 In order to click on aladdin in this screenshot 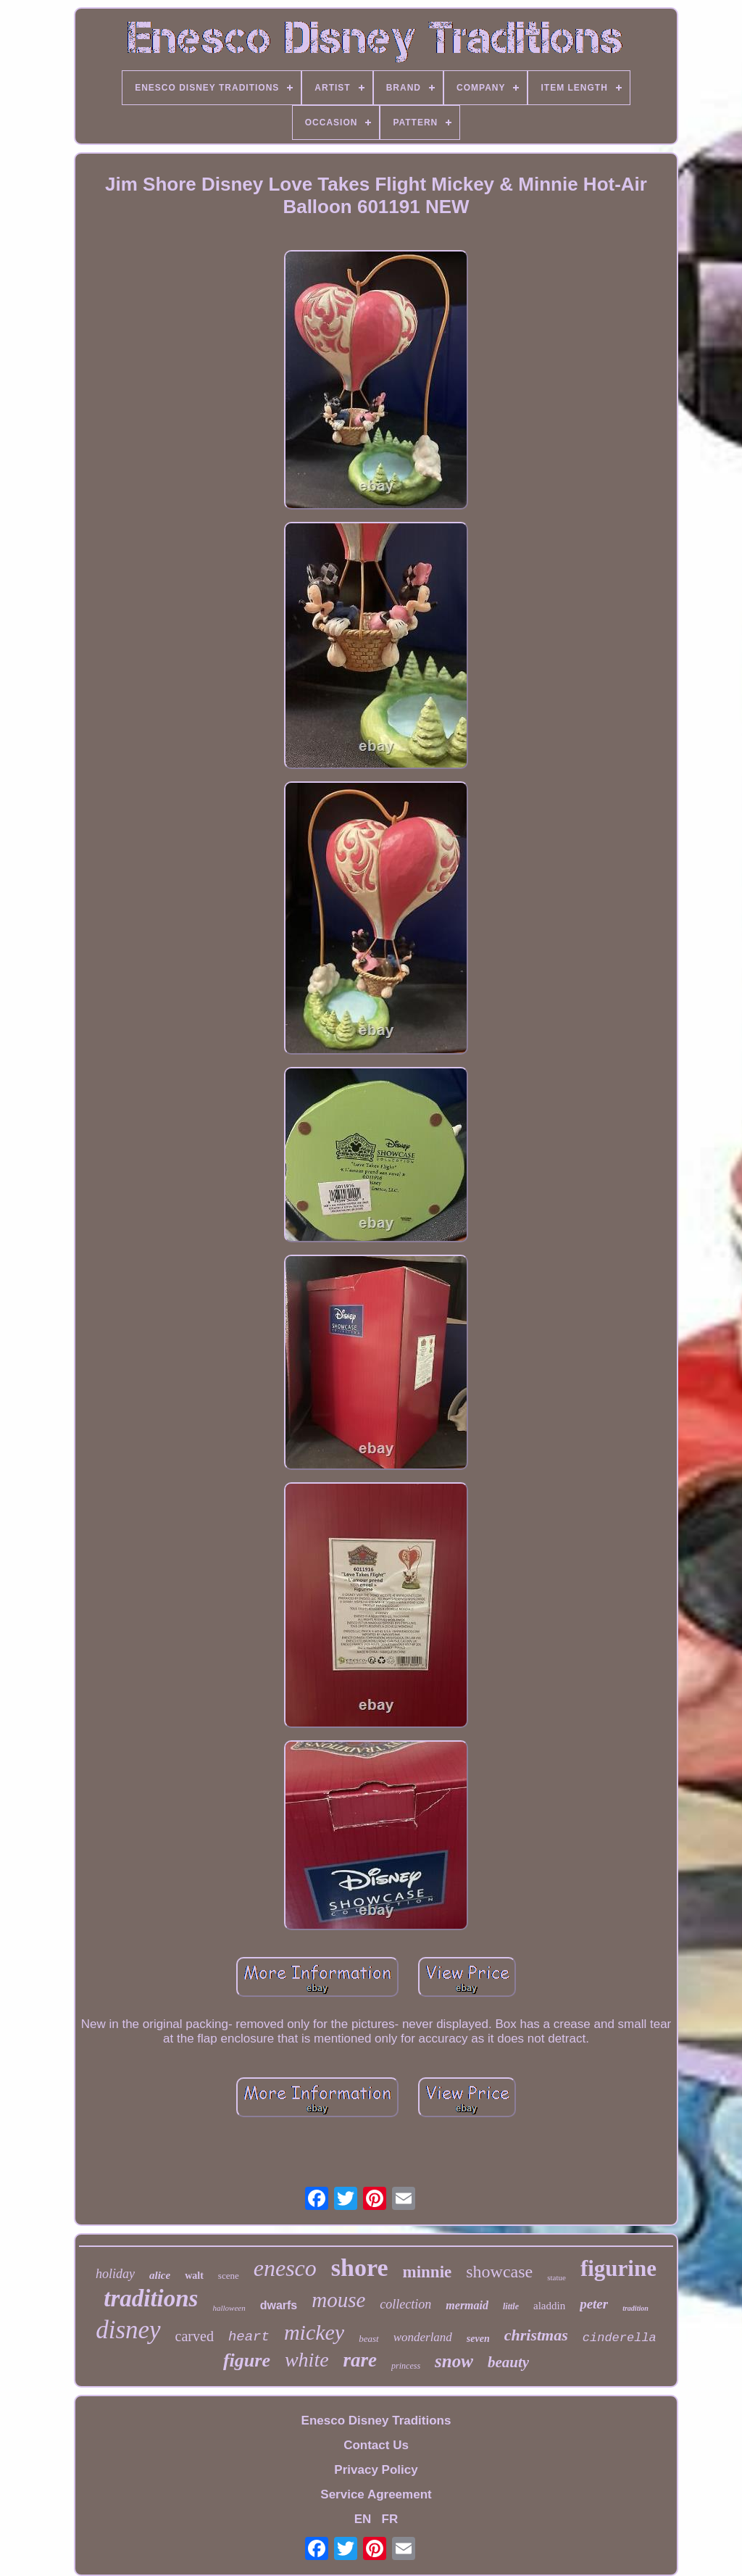, I will do `click(549, 2305)`.